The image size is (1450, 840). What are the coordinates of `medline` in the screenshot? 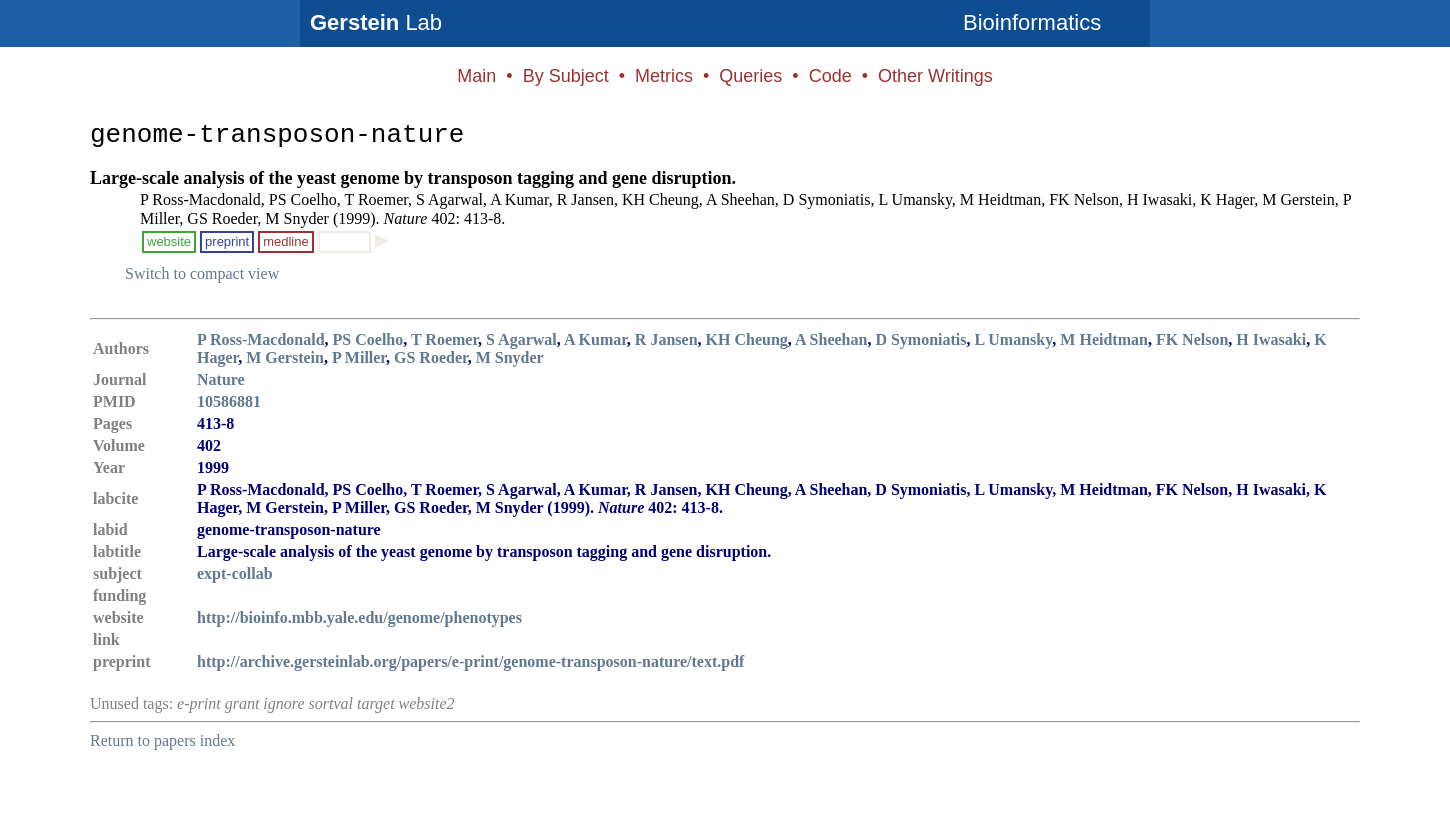 It's located at (286, 241).